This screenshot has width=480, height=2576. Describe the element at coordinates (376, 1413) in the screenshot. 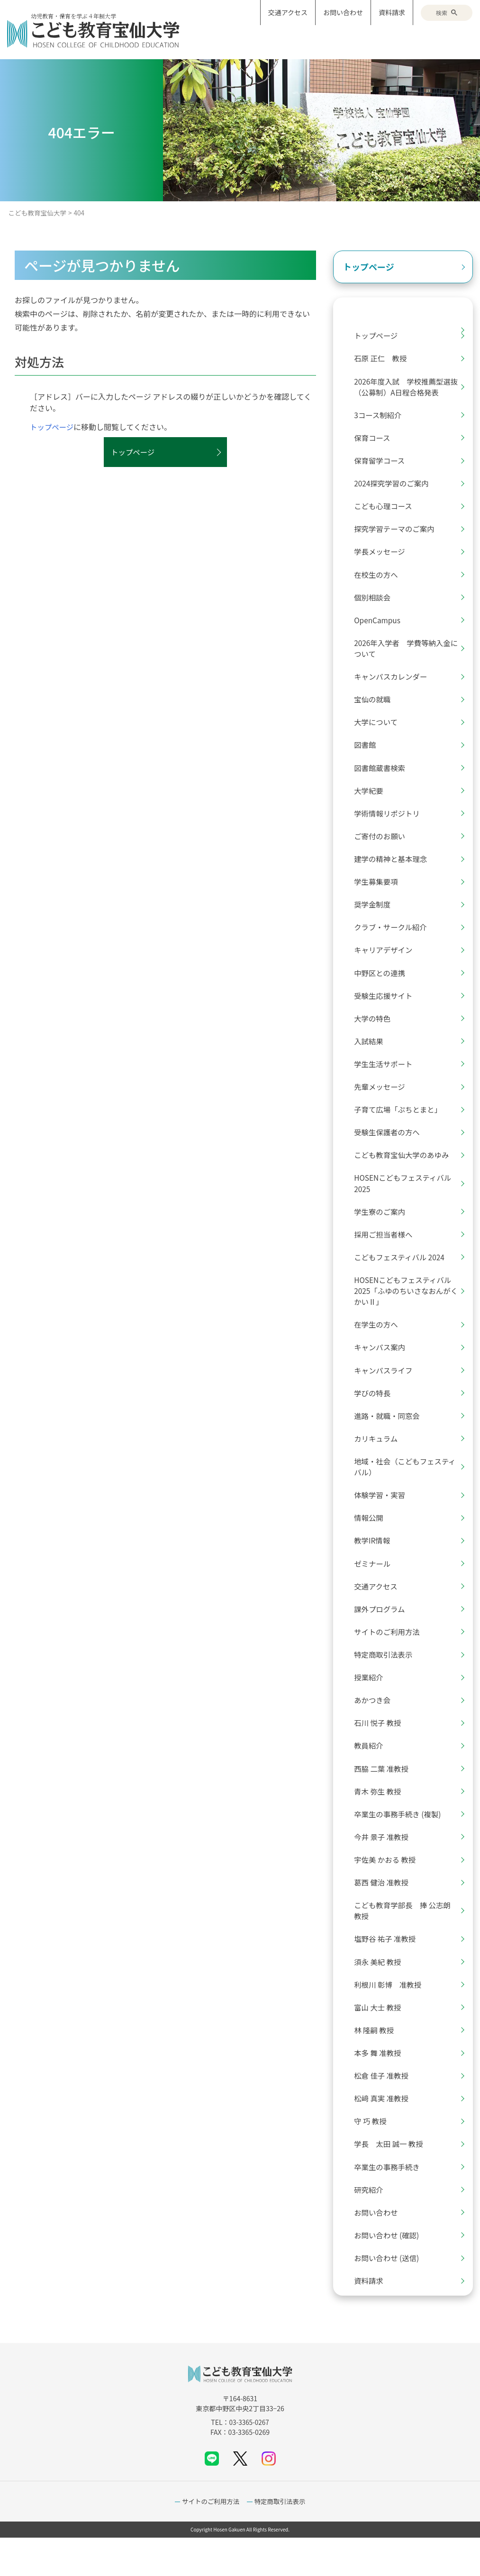

I see `学びの特長` at that location.